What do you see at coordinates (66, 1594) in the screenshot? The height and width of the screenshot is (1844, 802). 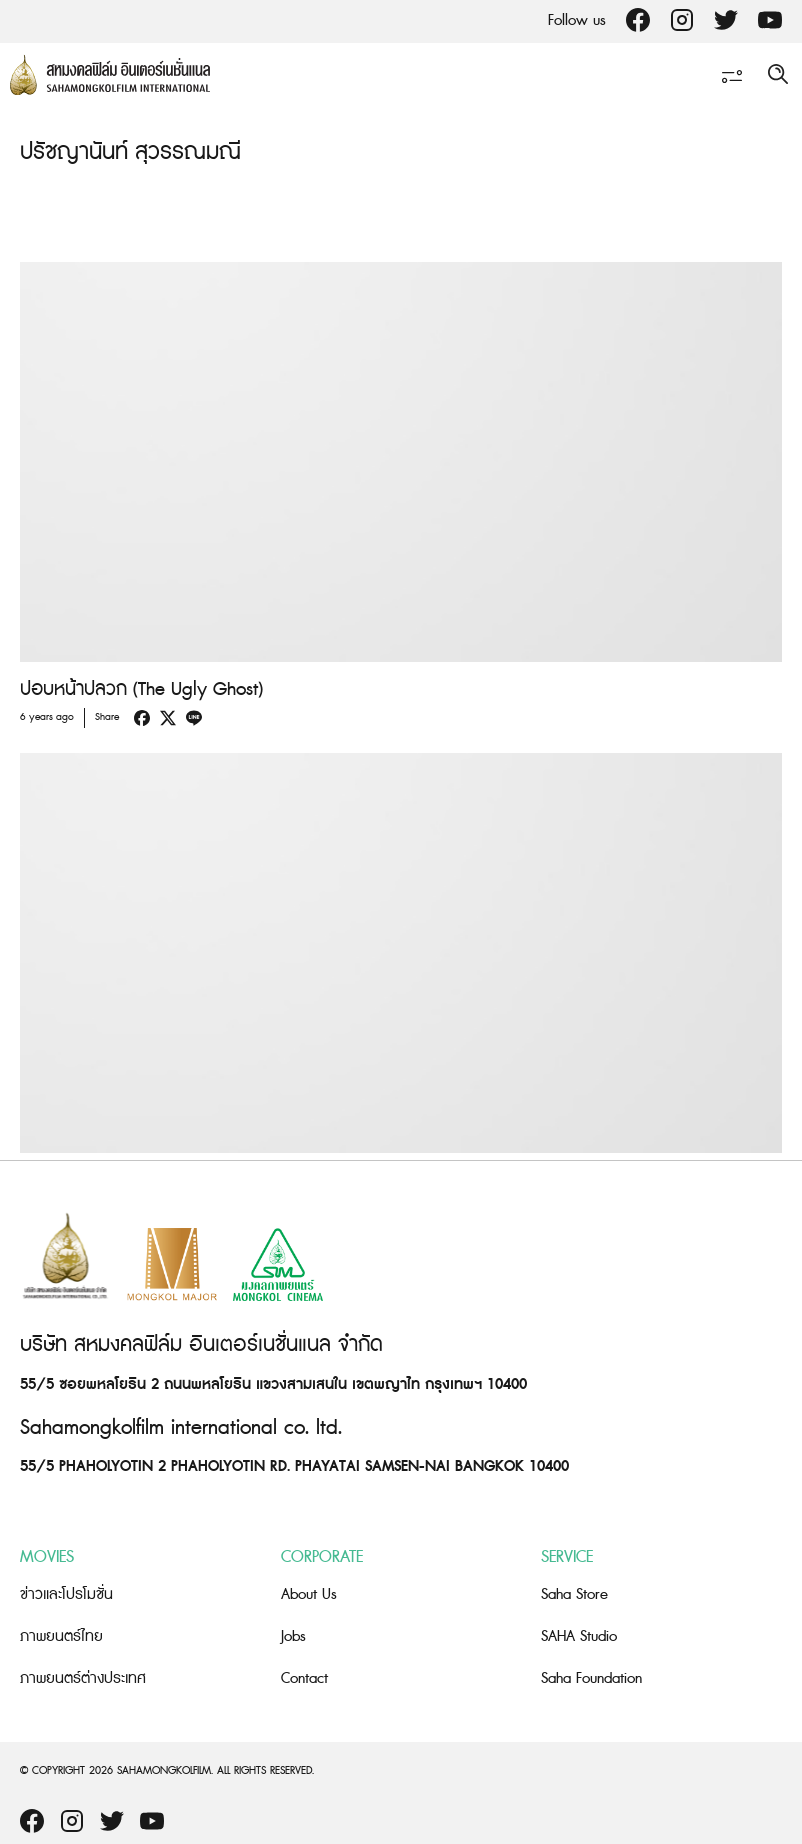 I see `ข่าวและโปรโมชั่น` at bounding box center [66, 1594].